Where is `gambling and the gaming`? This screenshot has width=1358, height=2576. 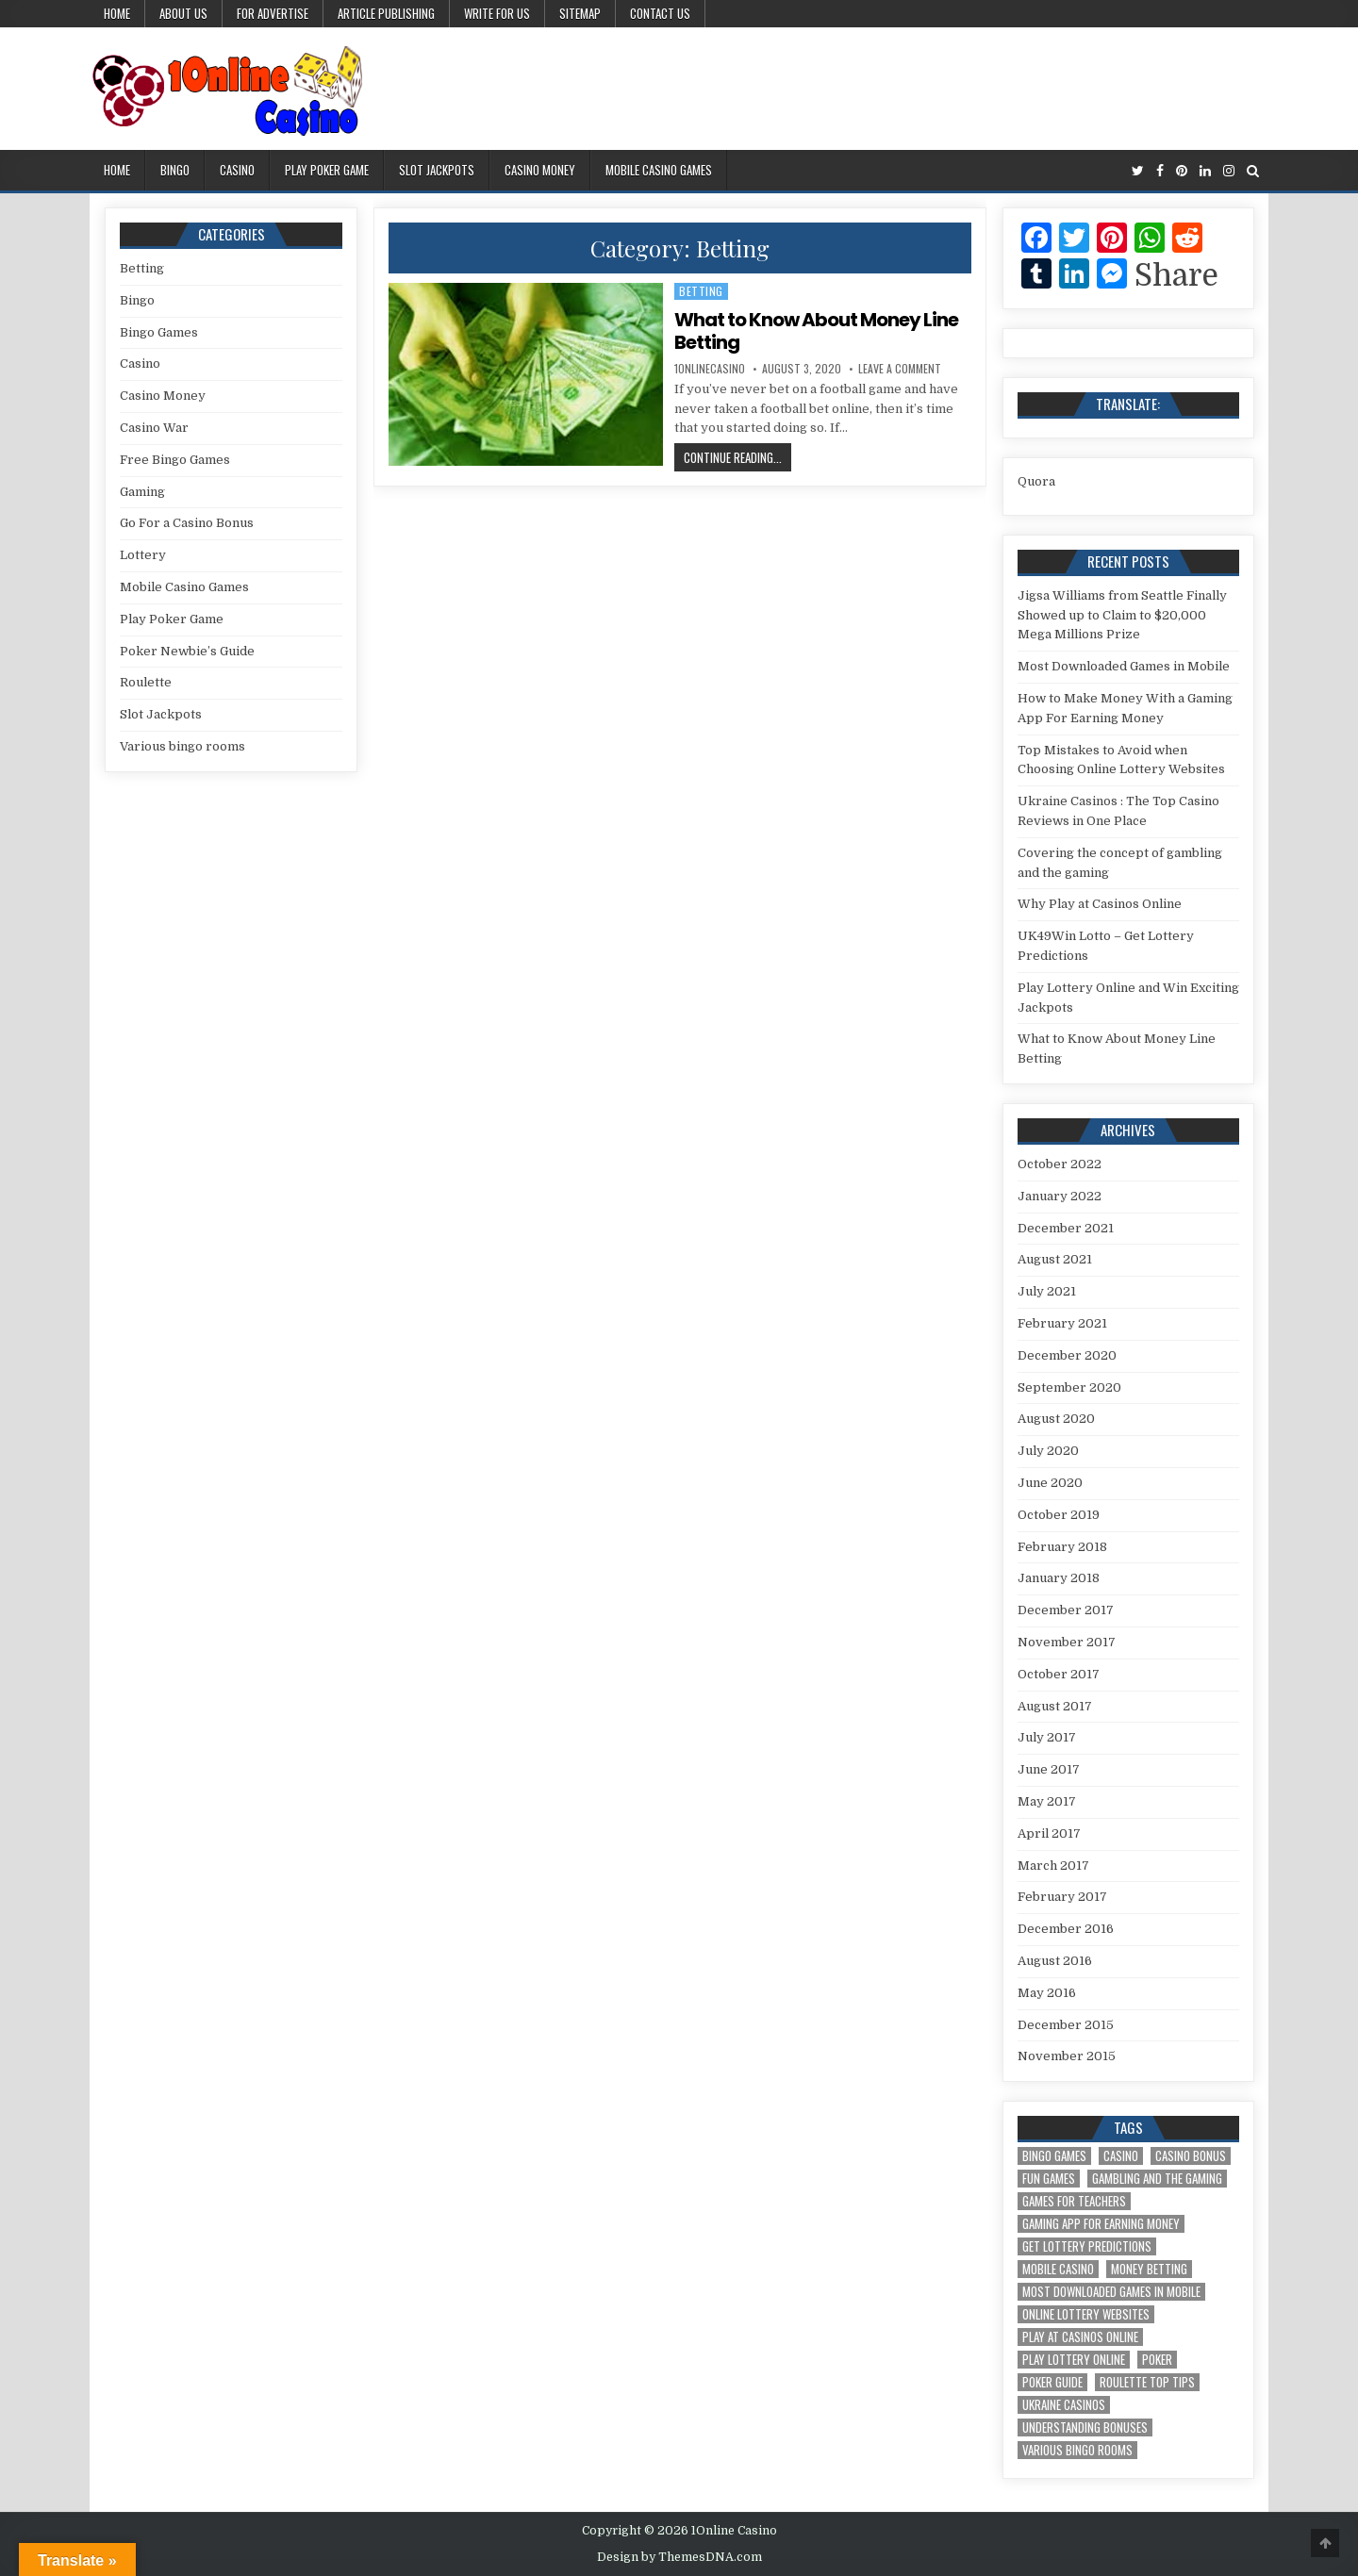 gambling and the gaming is located at coordinates (1157, 2179).